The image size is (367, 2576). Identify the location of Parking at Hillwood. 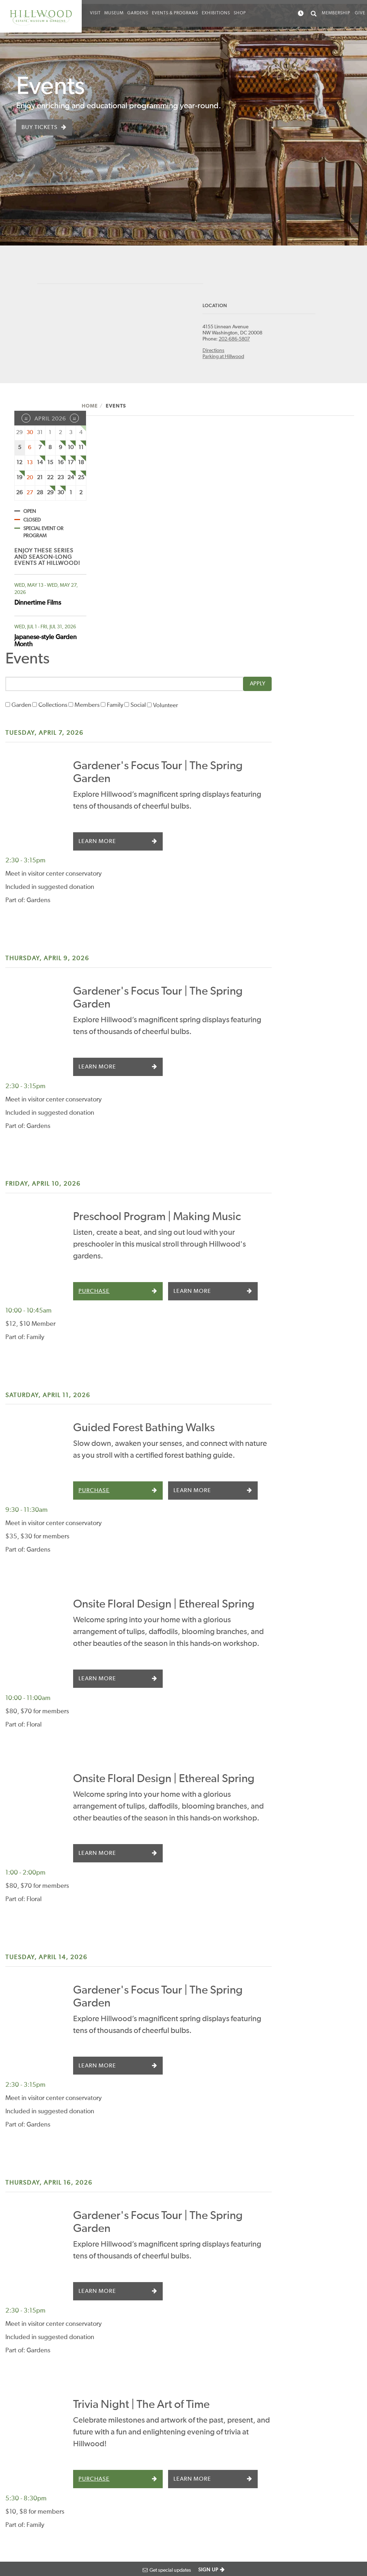
(252, 359).